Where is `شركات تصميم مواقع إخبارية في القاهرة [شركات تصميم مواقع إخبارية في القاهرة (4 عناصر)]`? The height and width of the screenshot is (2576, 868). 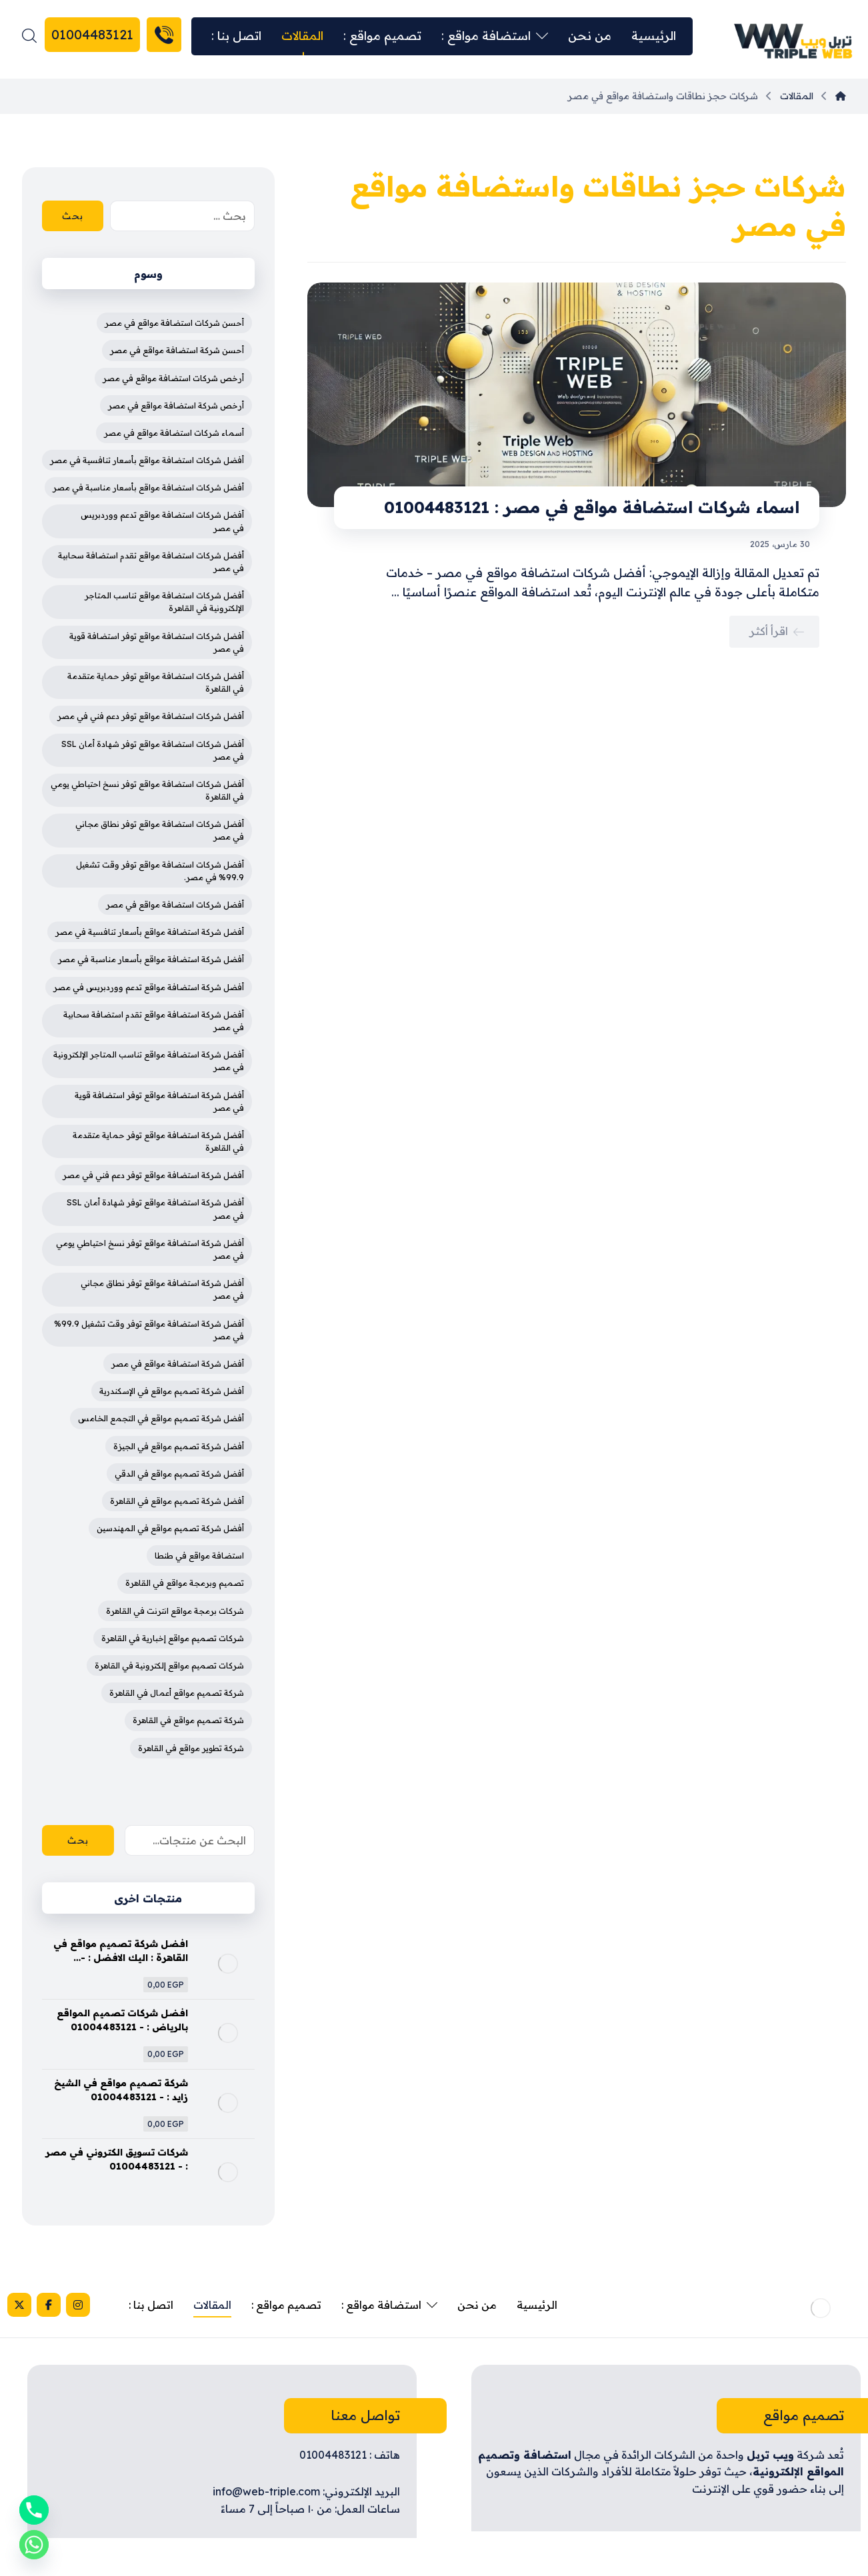
شركات تصميم مواقع إخبارية في القاهرة [شركات تصميم مواقع إخبارية في القاهرة (4 عناصر)] is located at coordinates (172, 1638).